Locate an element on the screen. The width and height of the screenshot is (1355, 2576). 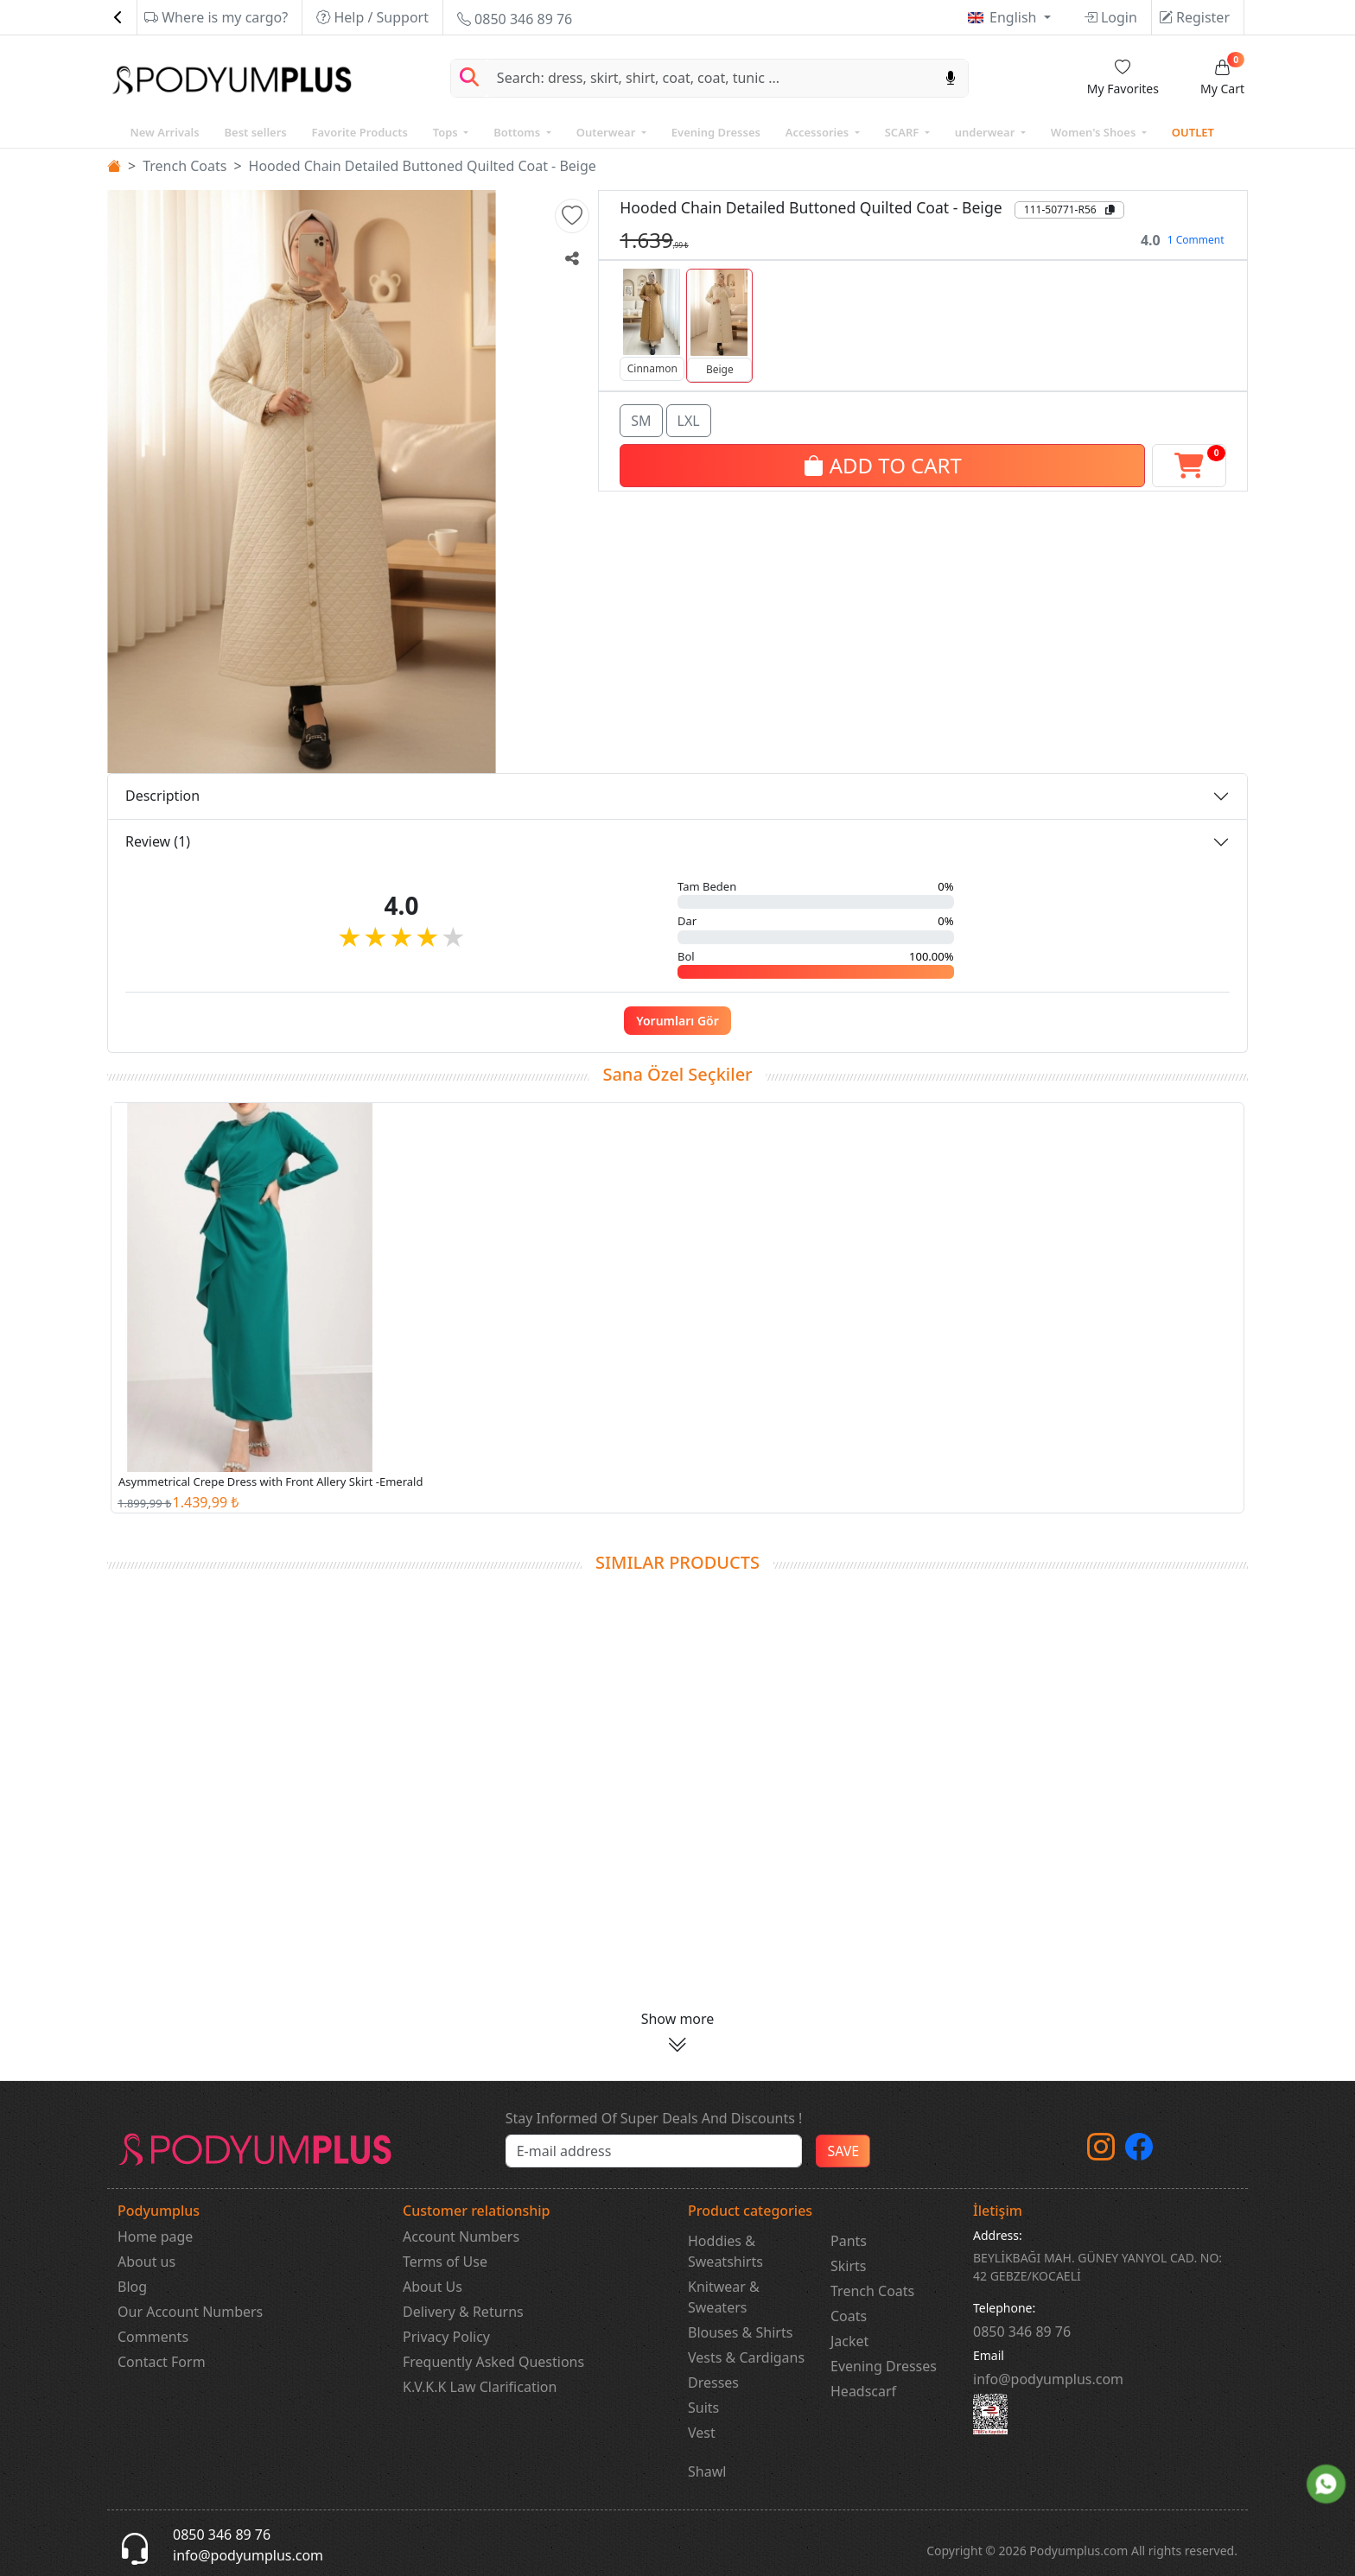
1 Comment is located at coordinates (1196, 239).